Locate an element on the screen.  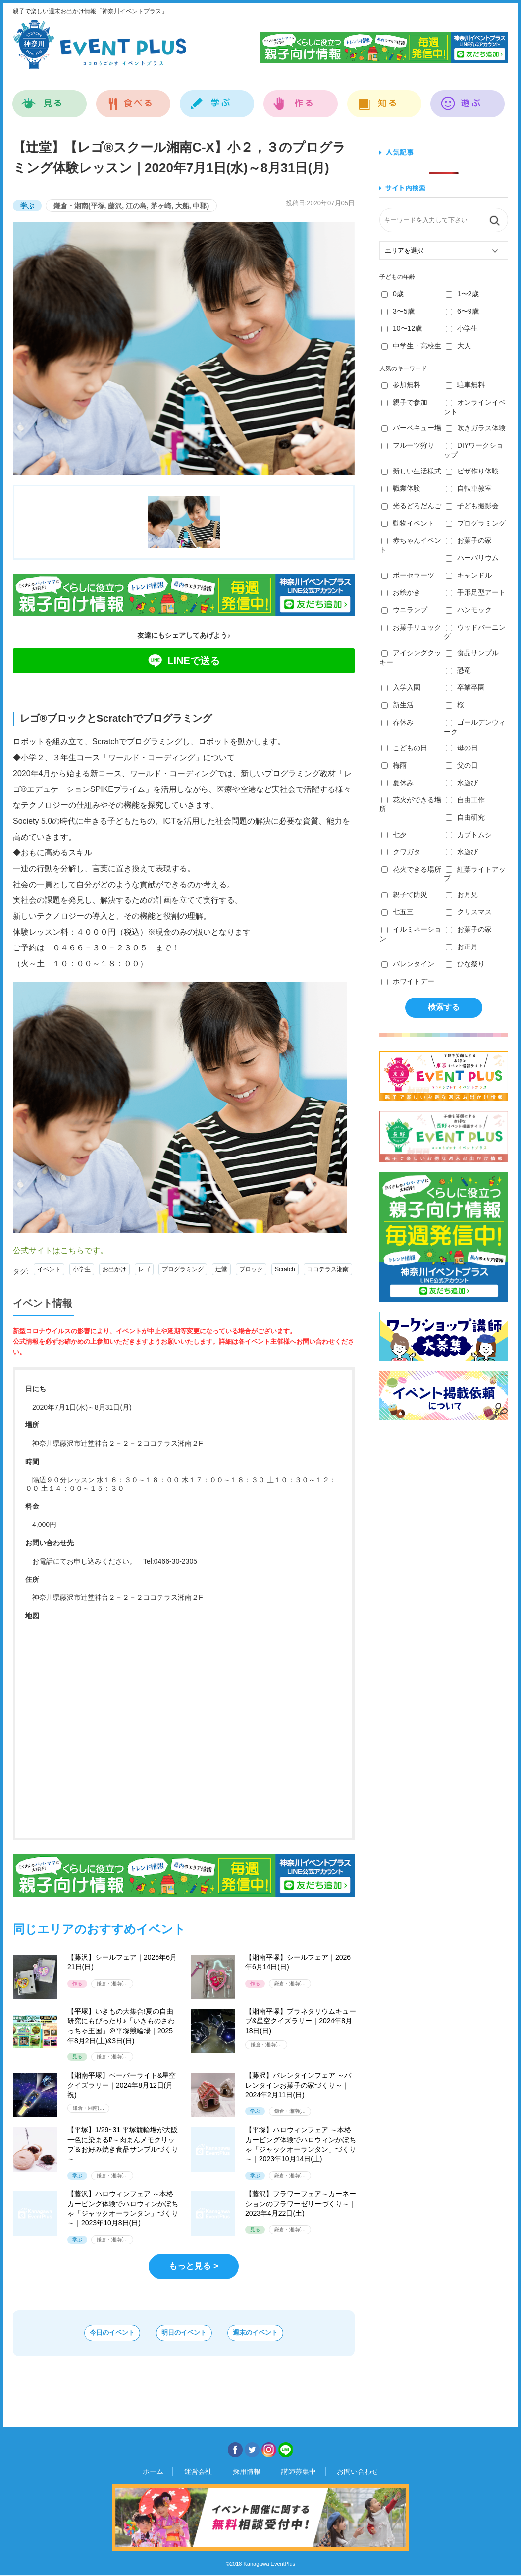
クワガタ is located at coordinates (400, 852).